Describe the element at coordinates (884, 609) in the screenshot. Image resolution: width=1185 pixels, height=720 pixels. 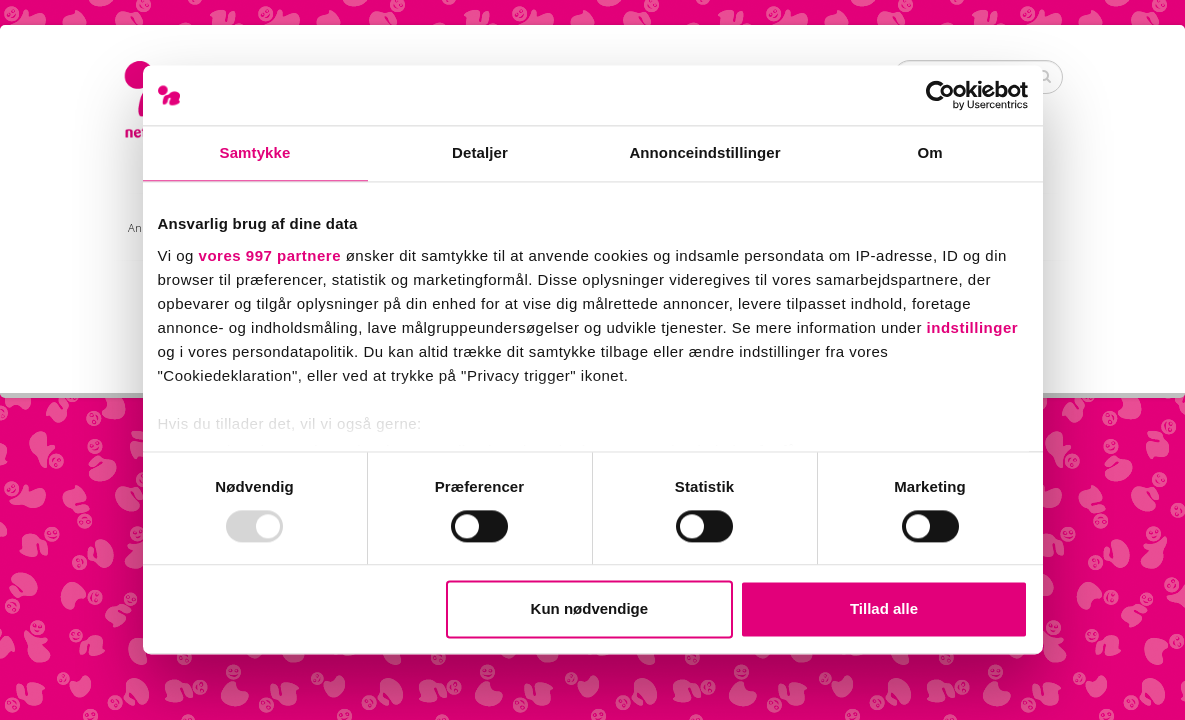
I see `Tillad alle` at that location.